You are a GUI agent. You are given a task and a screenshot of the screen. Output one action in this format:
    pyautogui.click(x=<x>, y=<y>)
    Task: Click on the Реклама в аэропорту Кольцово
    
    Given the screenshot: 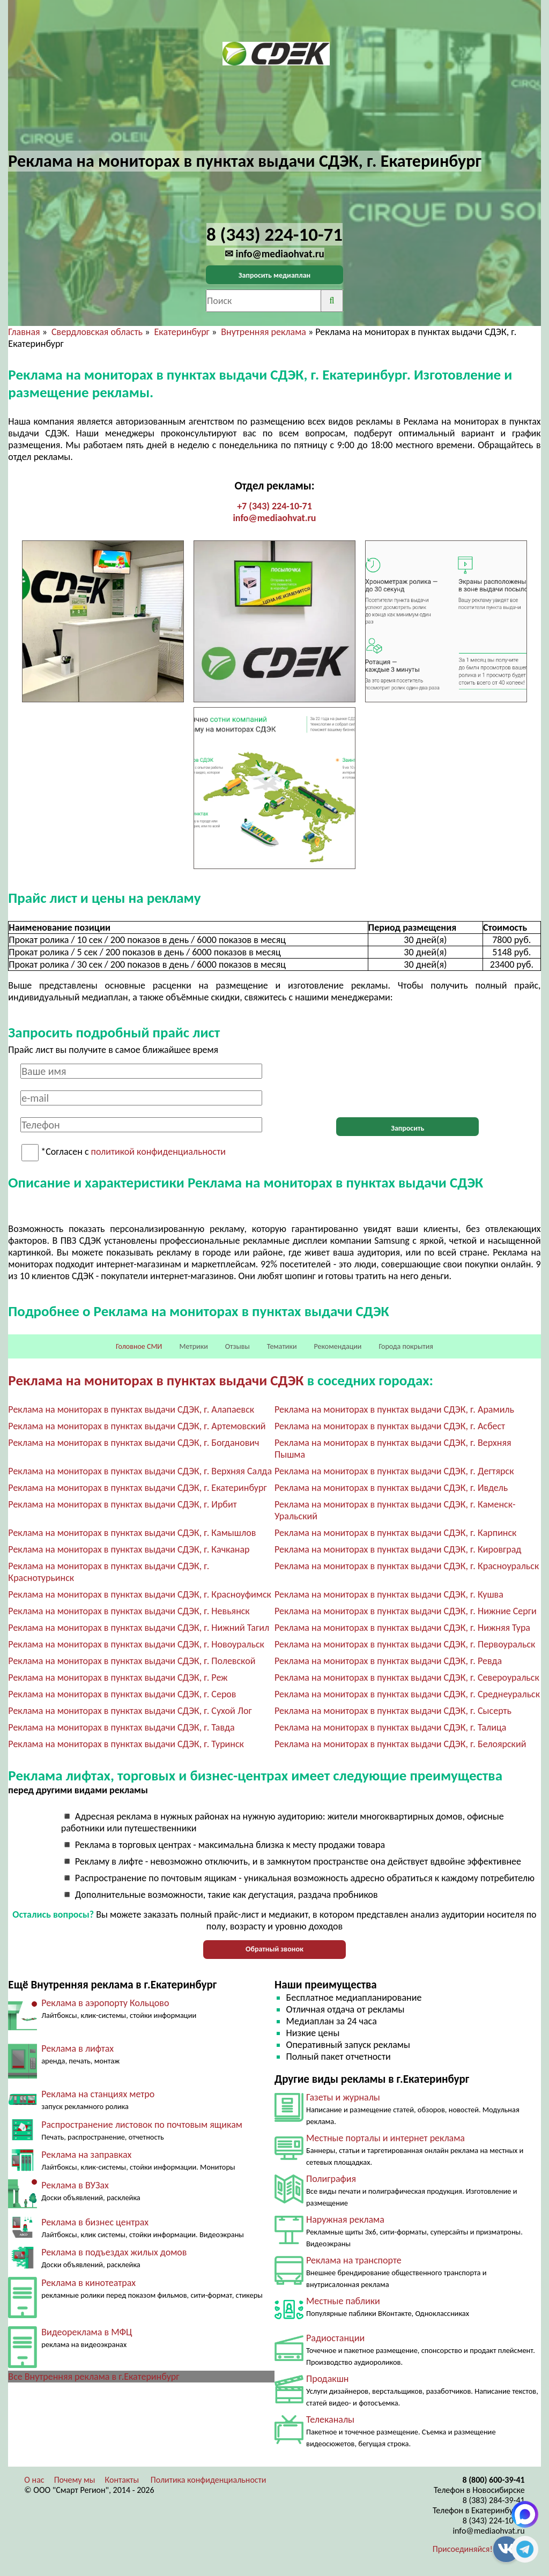 What is the action you would take?
    pyautogui.click(x=105, y=2003)
    